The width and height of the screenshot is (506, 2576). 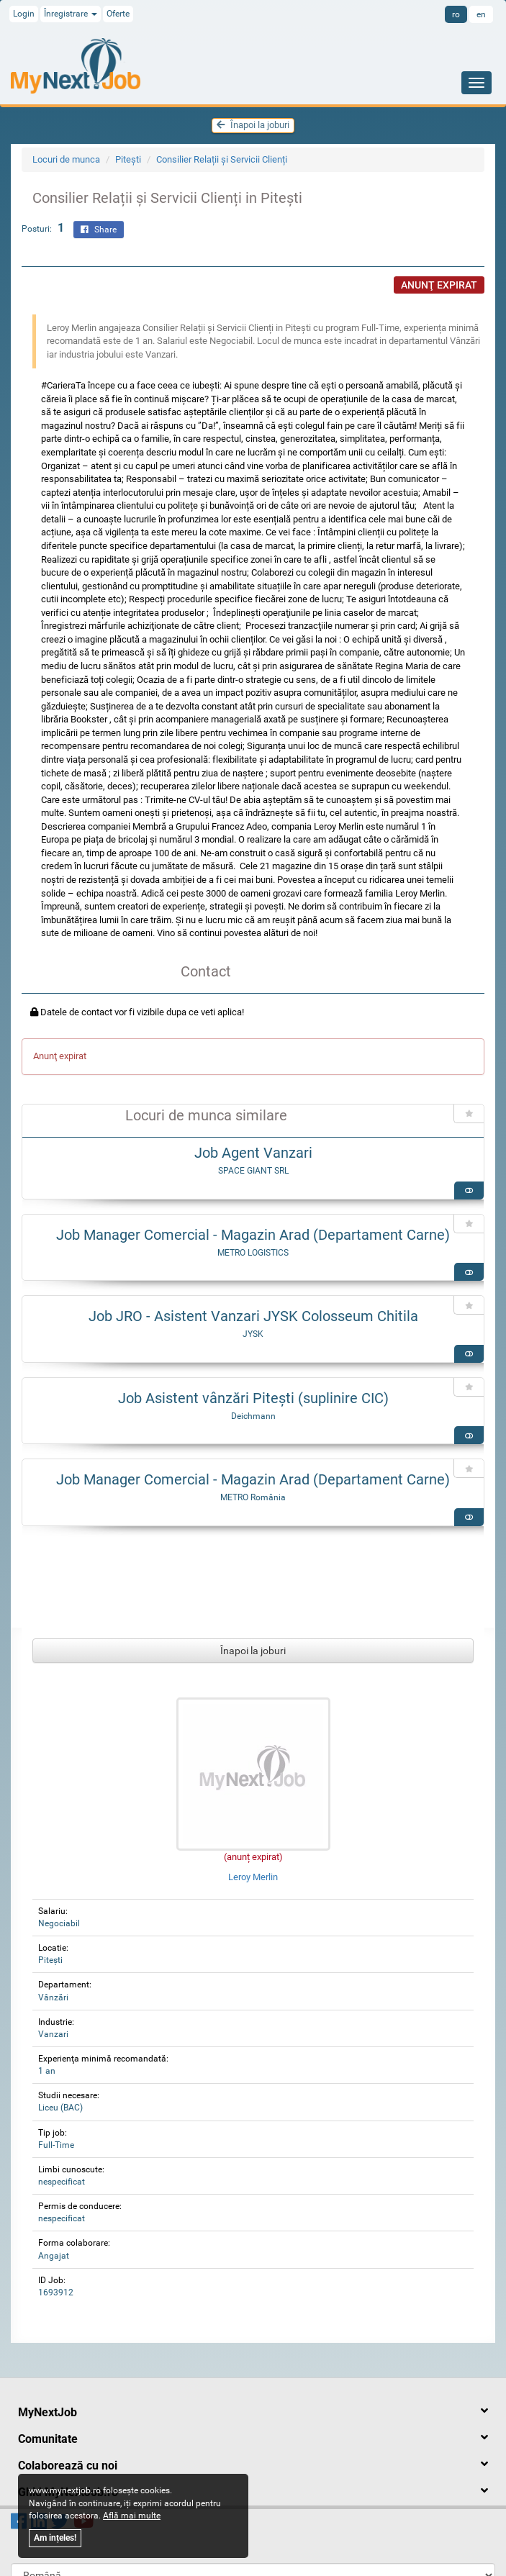 I want to click on ro, so click(x=456, y=14).